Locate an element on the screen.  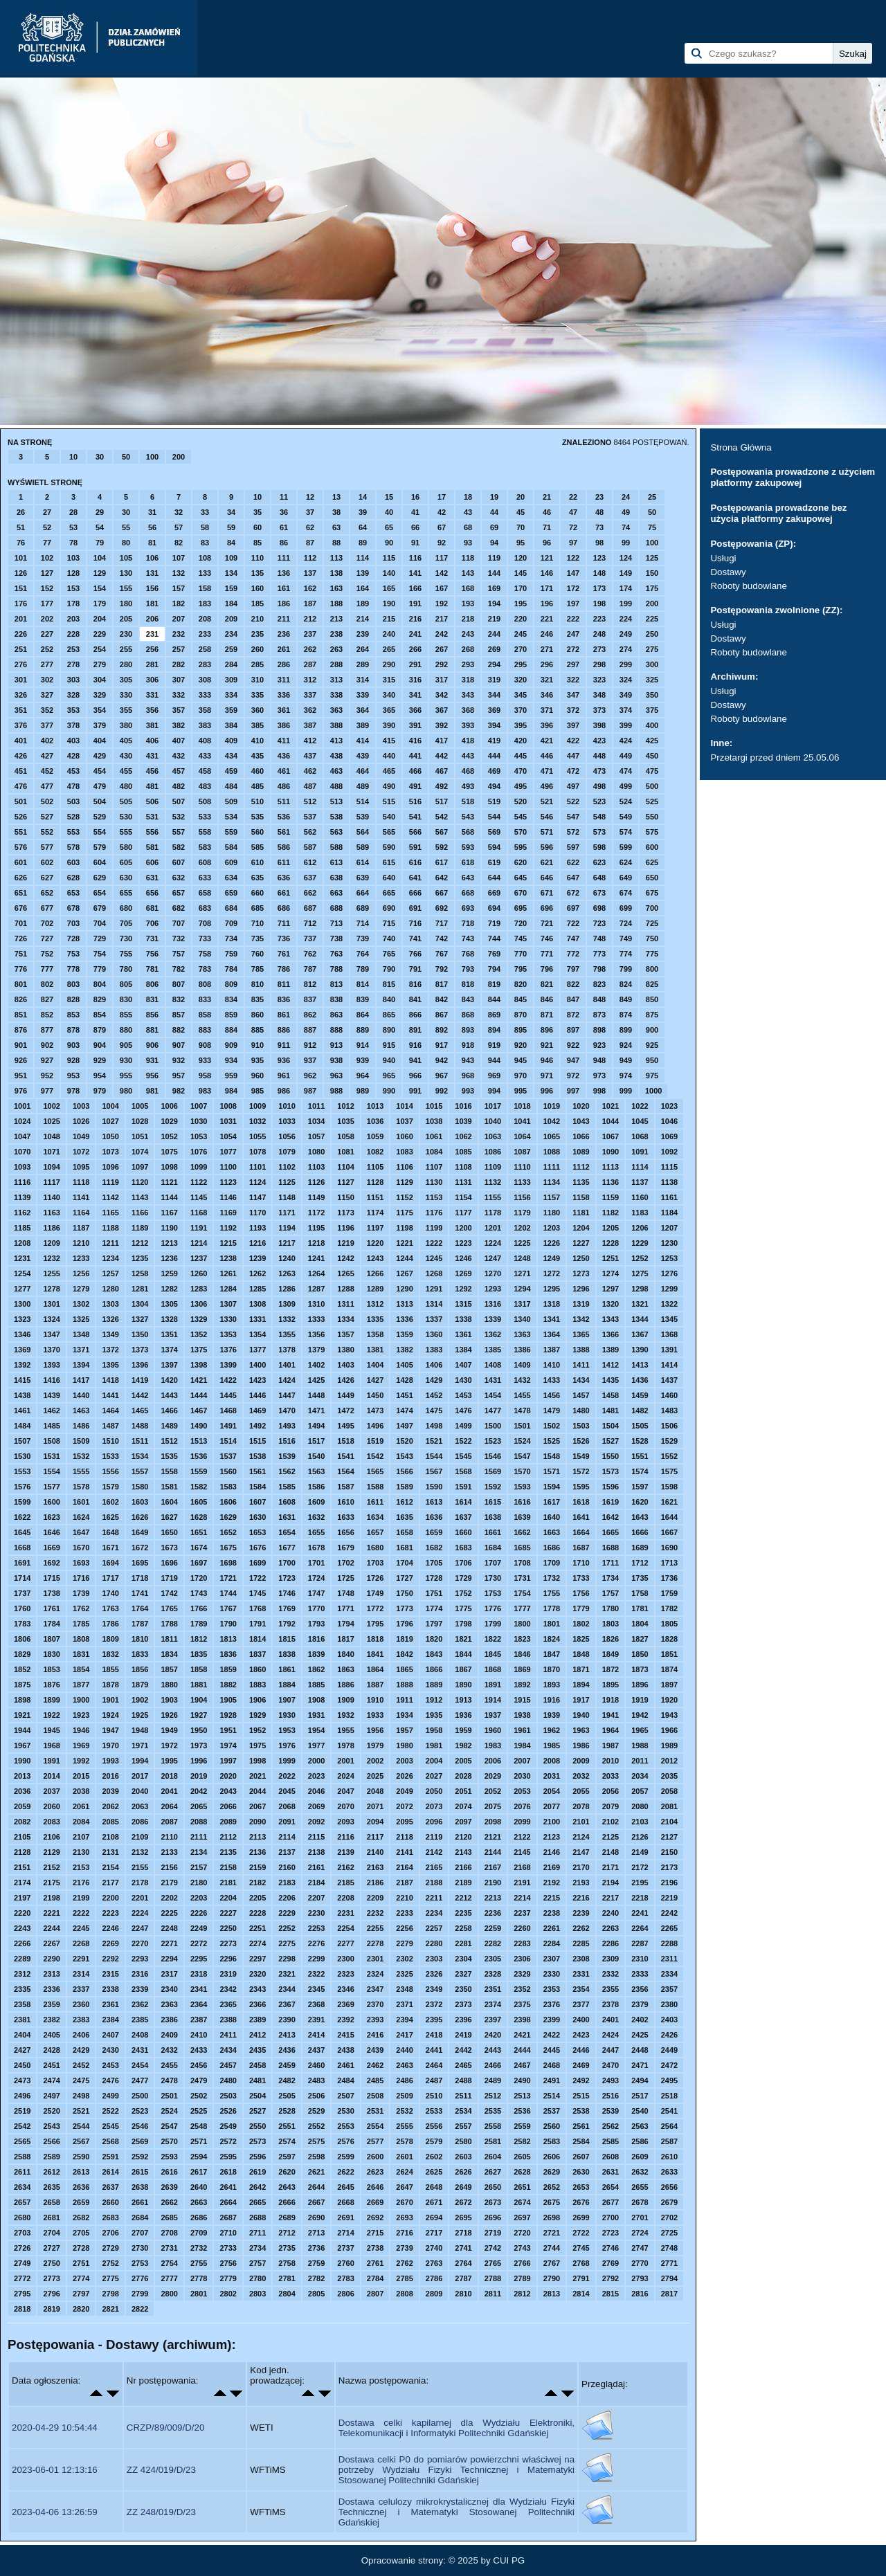
1094 is located at coordinates (51, 1167).